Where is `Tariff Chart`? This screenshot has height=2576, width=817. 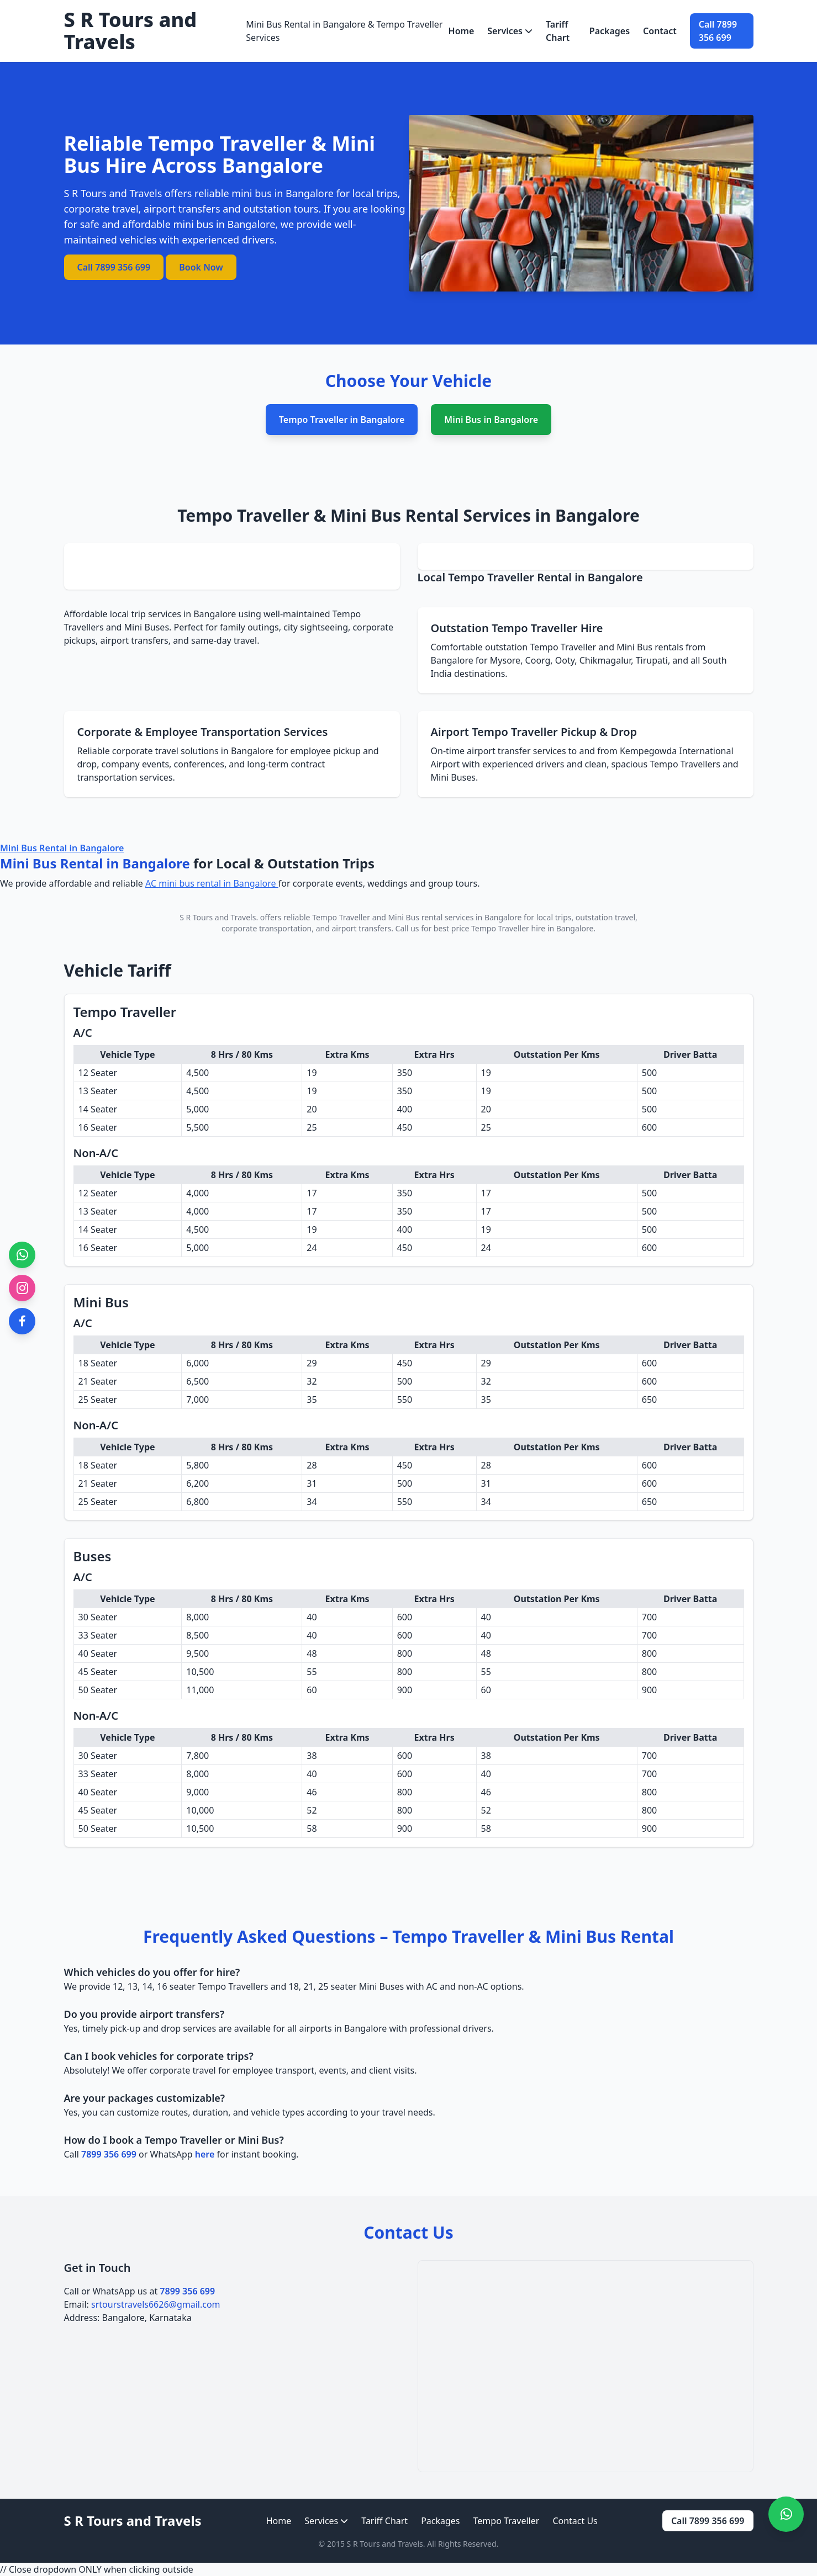 Tariff Chart is located at coordinates (558, 31).